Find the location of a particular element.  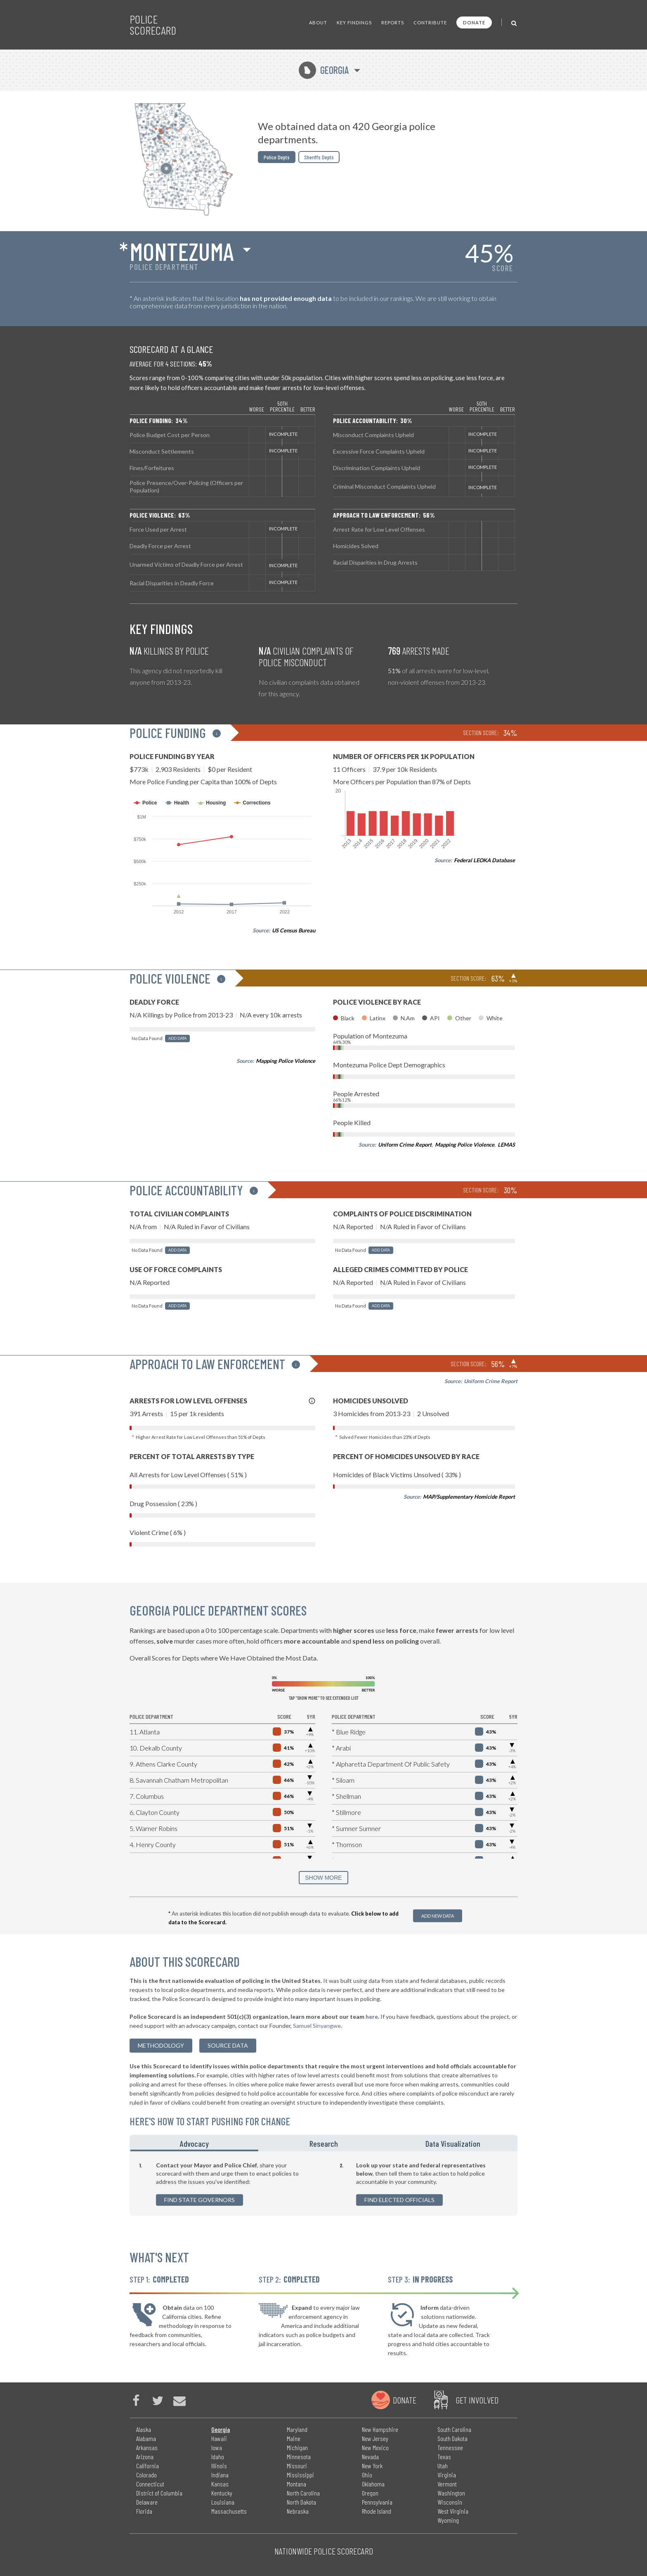

here is located at coordinates (372, 2016).